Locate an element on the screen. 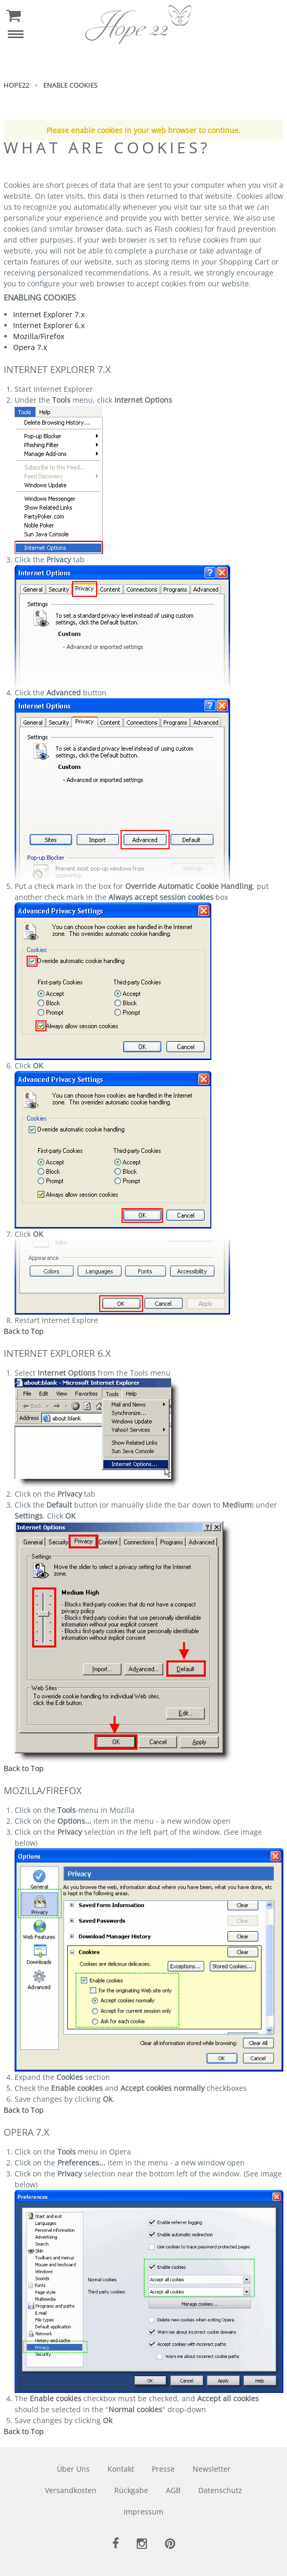 This screenshot has width=287, height=2576. Über Uns is located at coordinates (73, 2469).